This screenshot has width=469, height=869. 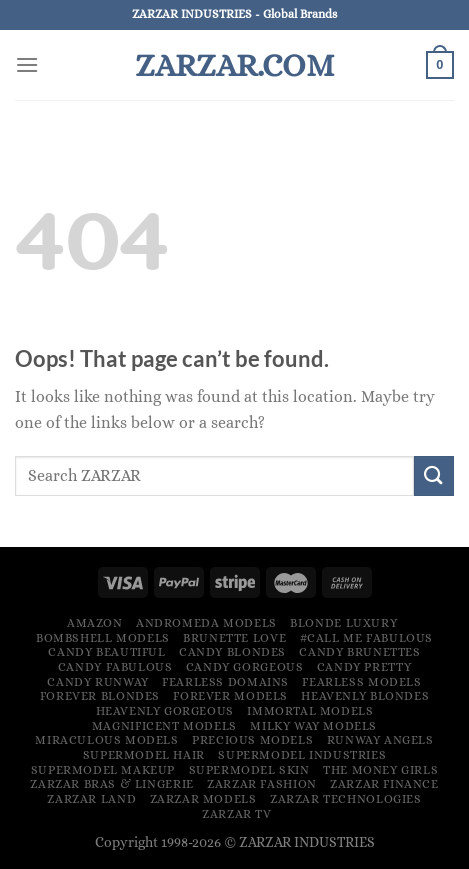 I want to click on Blonde Luxury, so click(x=343, y=623).